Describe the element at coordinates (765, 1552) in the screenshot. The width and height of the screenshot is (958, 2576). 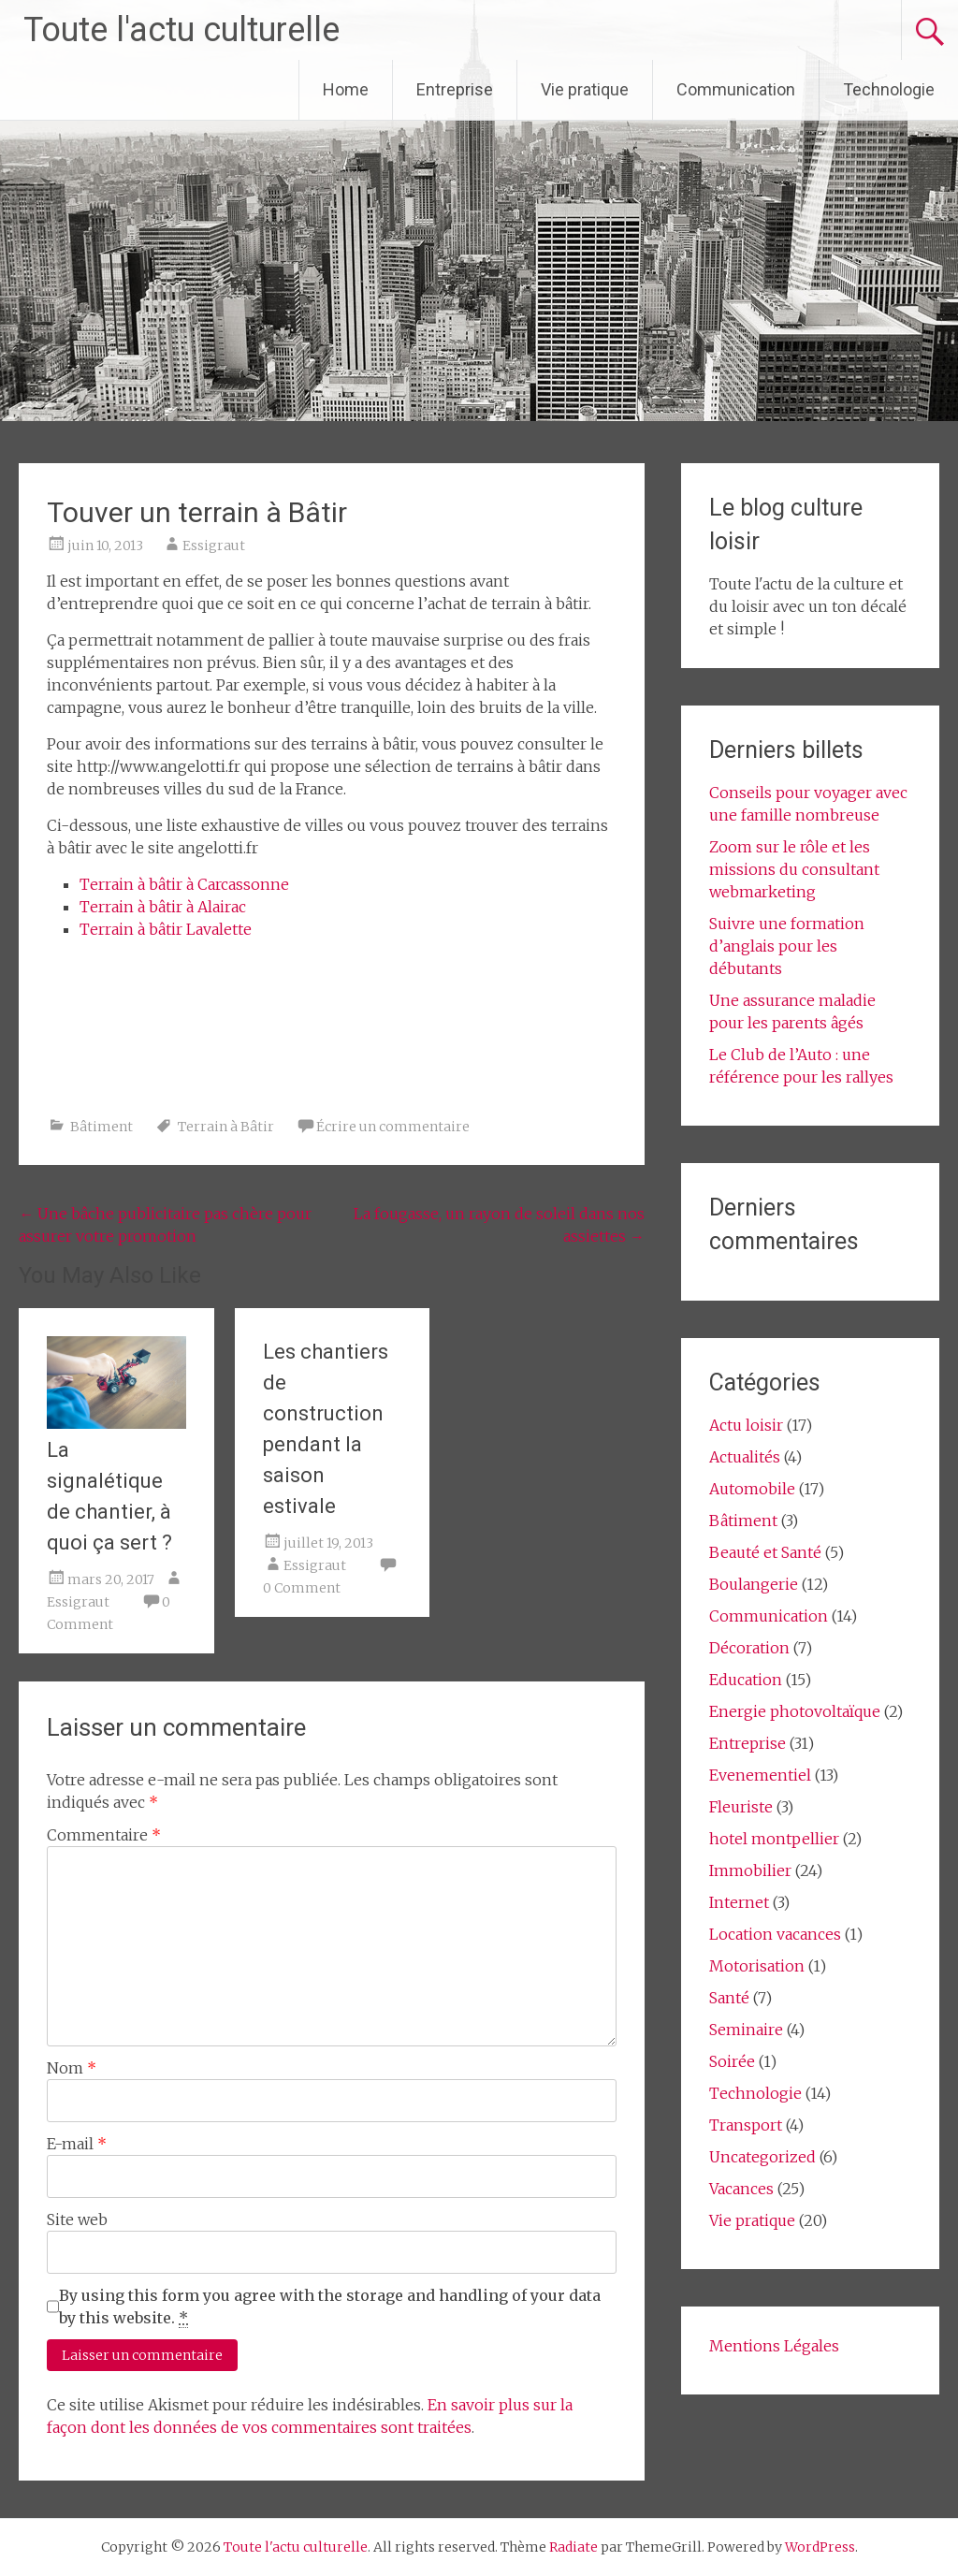
I see `Beauté et Santé` at that location.